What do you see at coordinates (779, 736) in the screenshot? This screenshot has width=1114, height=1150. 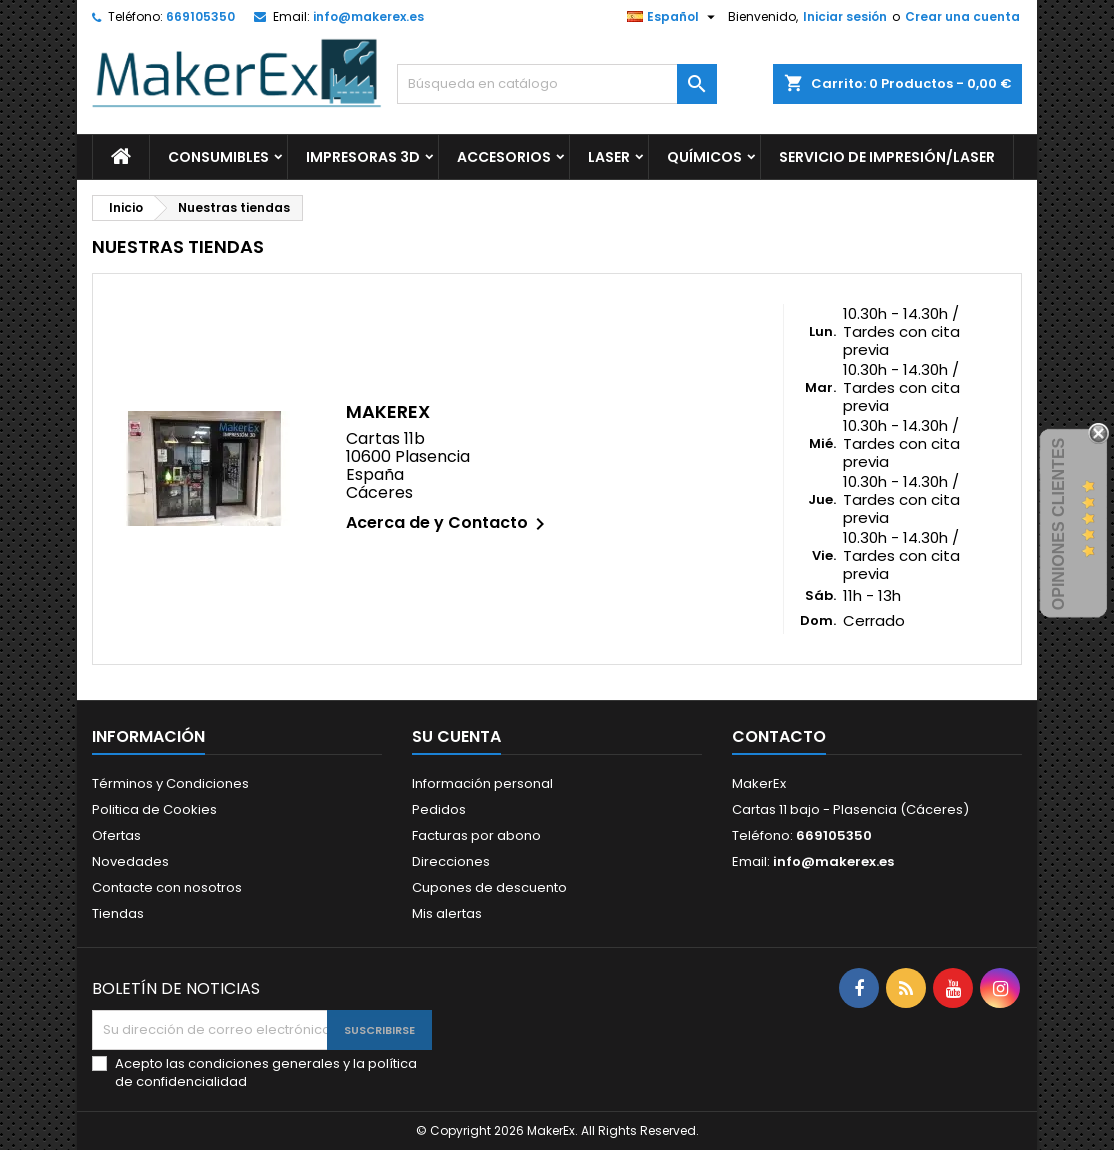 I see `Contacto` at bounding box center [779, 736].